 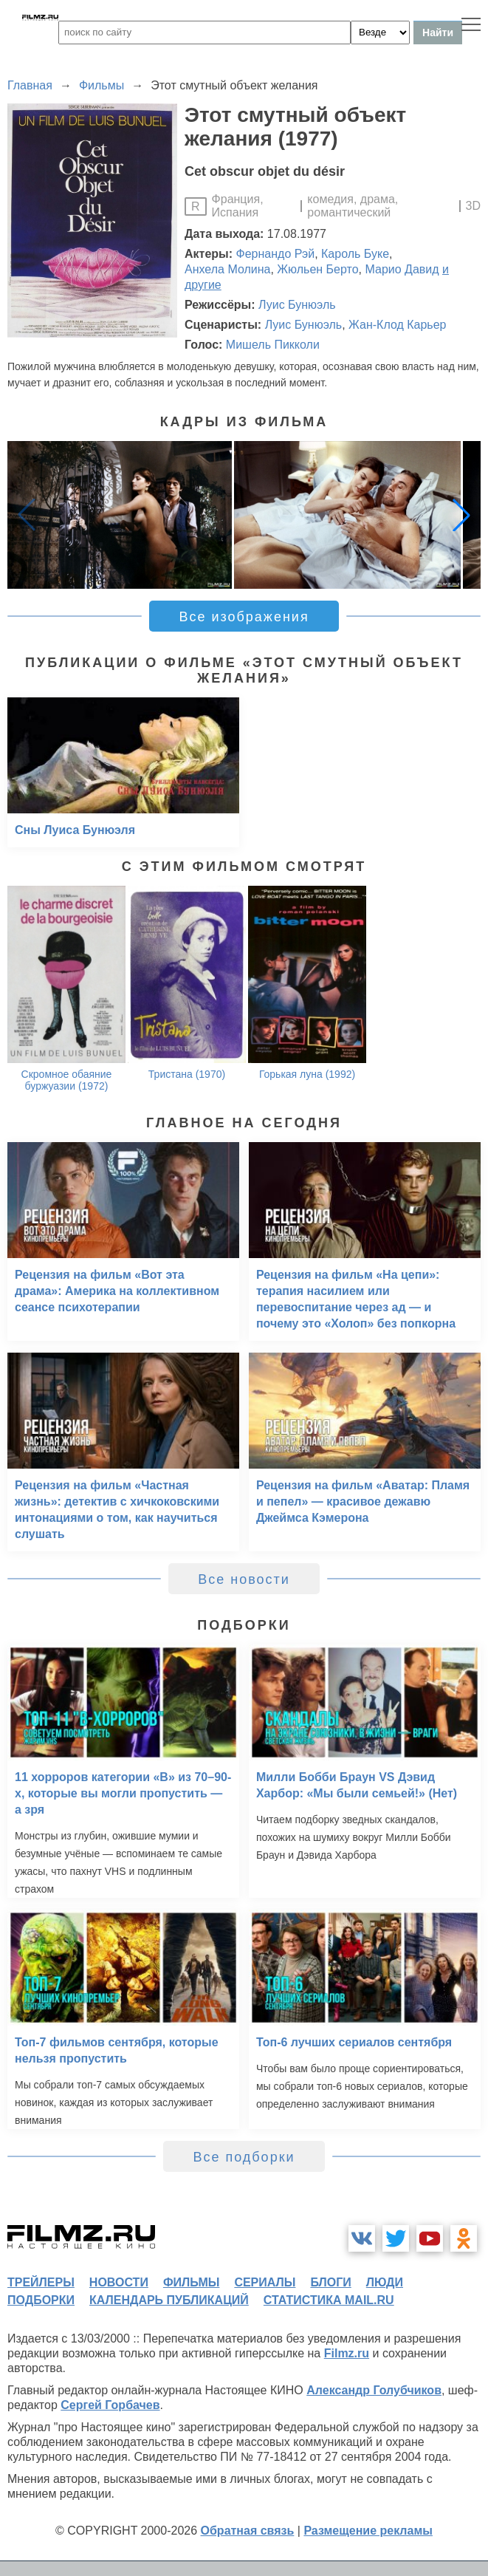 I want to click on [button], so click(x=461, y=515).